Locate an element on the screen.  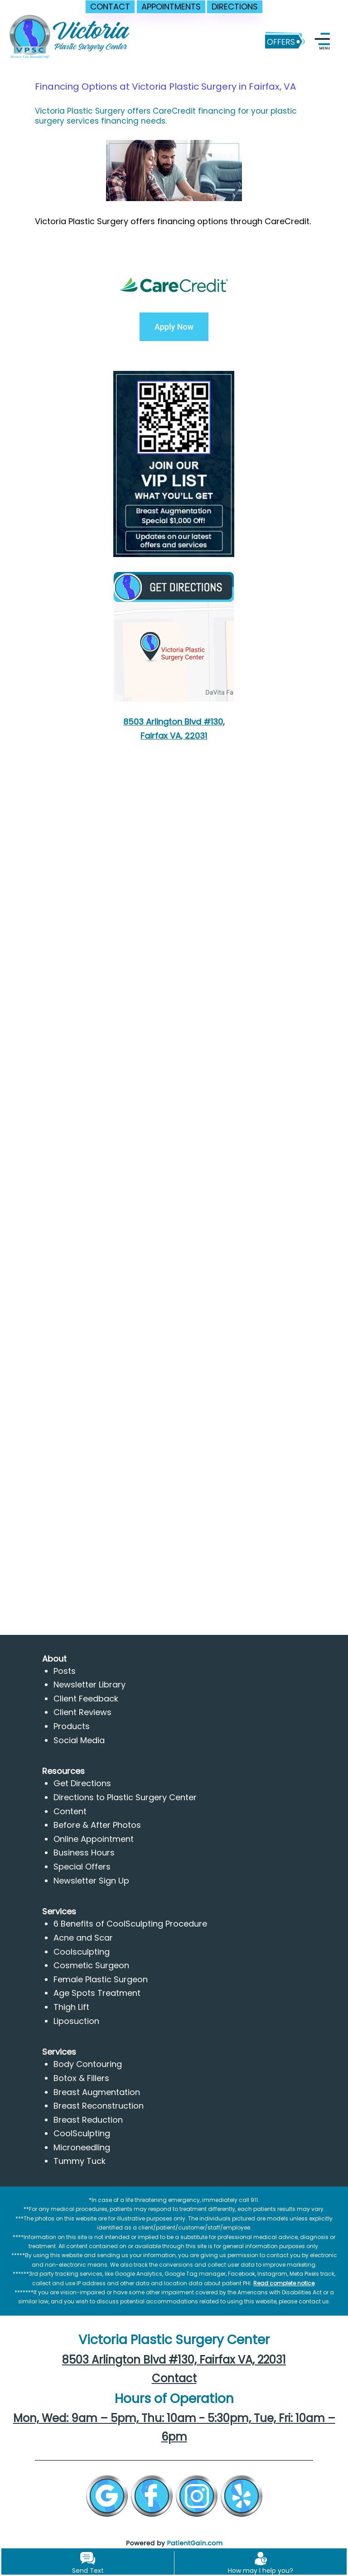
CONTACT is located at coordinates (110, 6).